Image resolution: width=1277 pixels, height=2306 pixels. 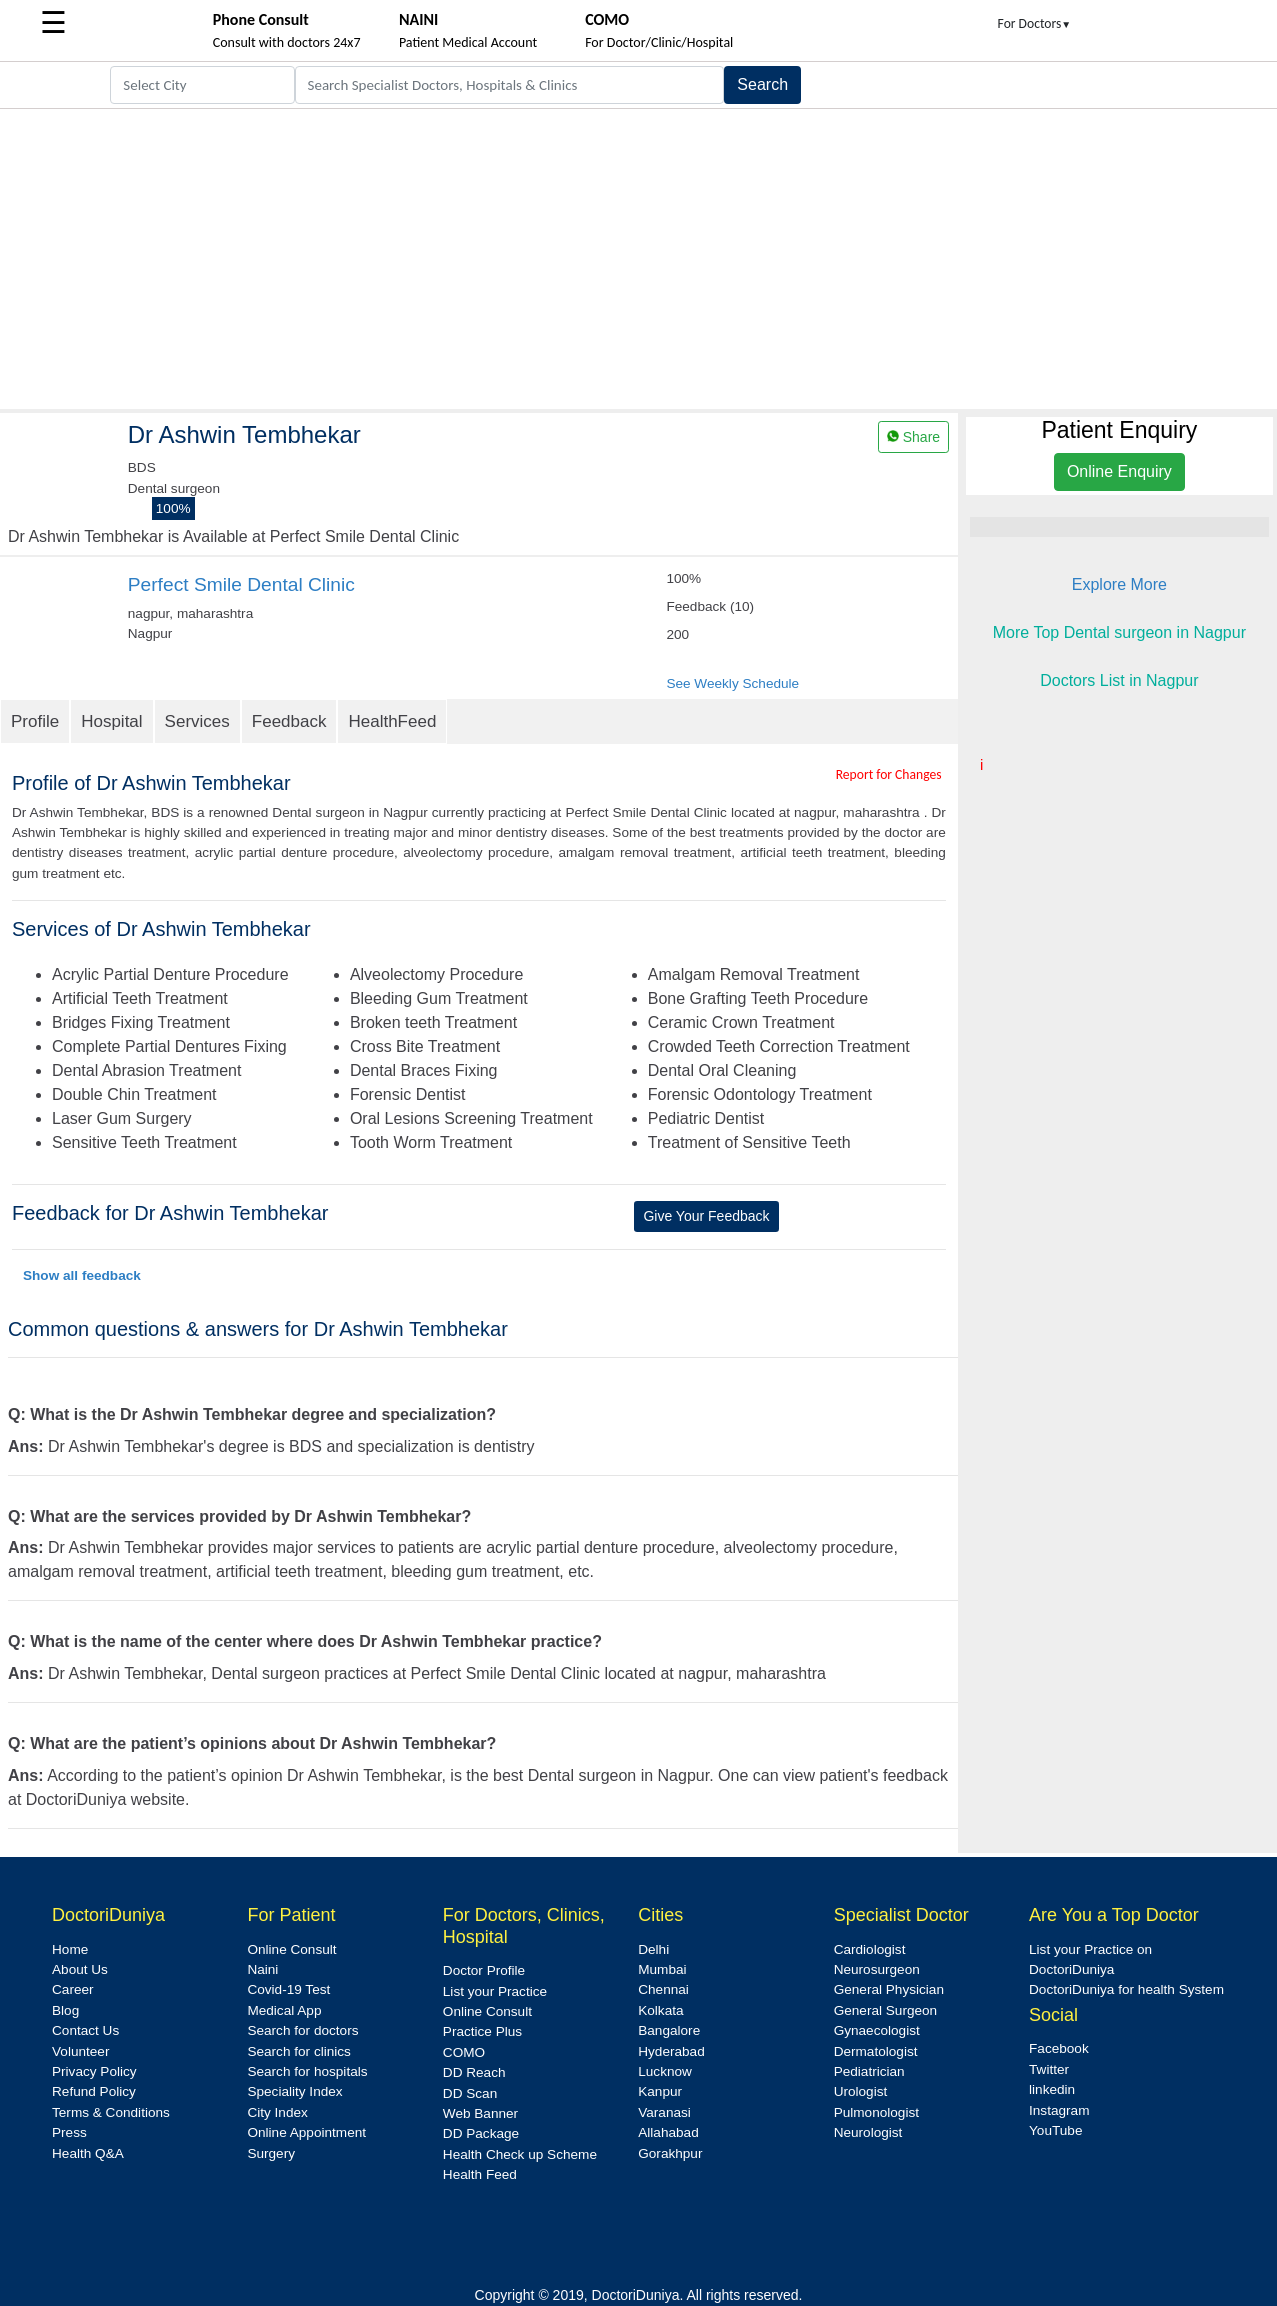 I want to click on Neurosurgeon, so click(x=877, y=1969).